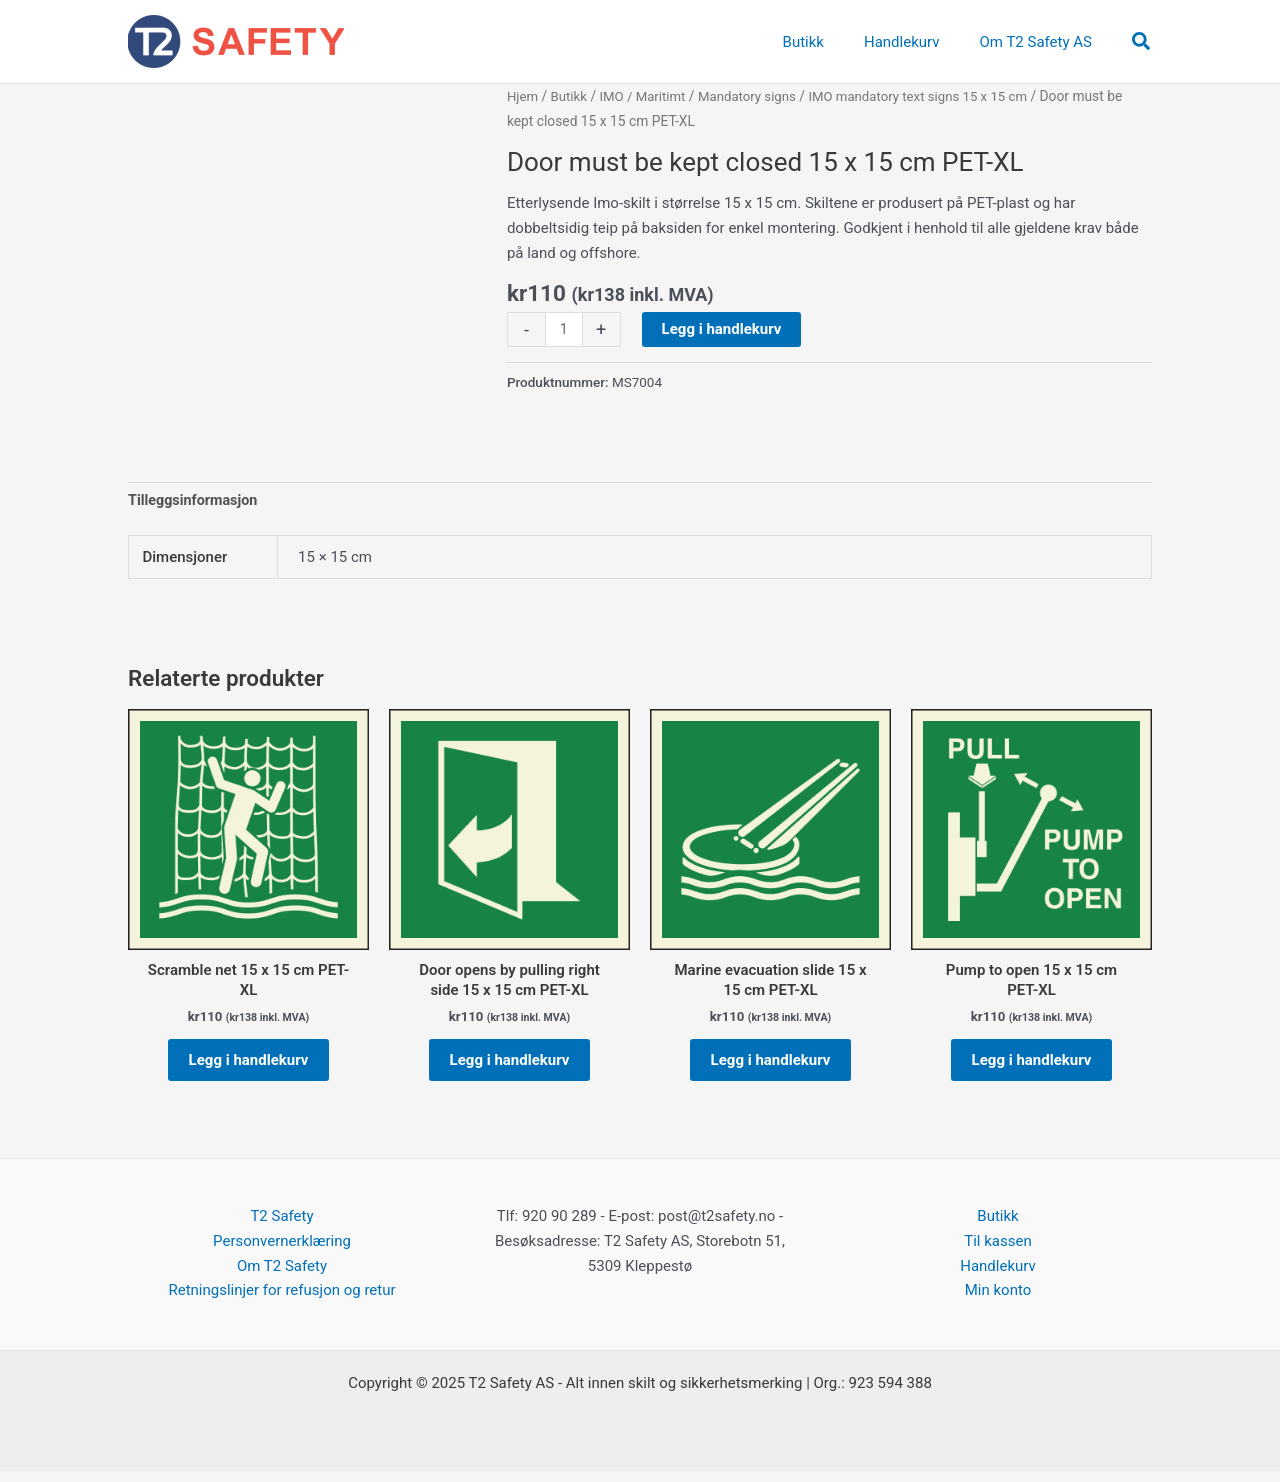 Image resolution: width=1280 pixels, height=1482 pixels. Describe the element at coordinates (282, 1252) in the screenshot. I see `Personvernerklæring` at that location.